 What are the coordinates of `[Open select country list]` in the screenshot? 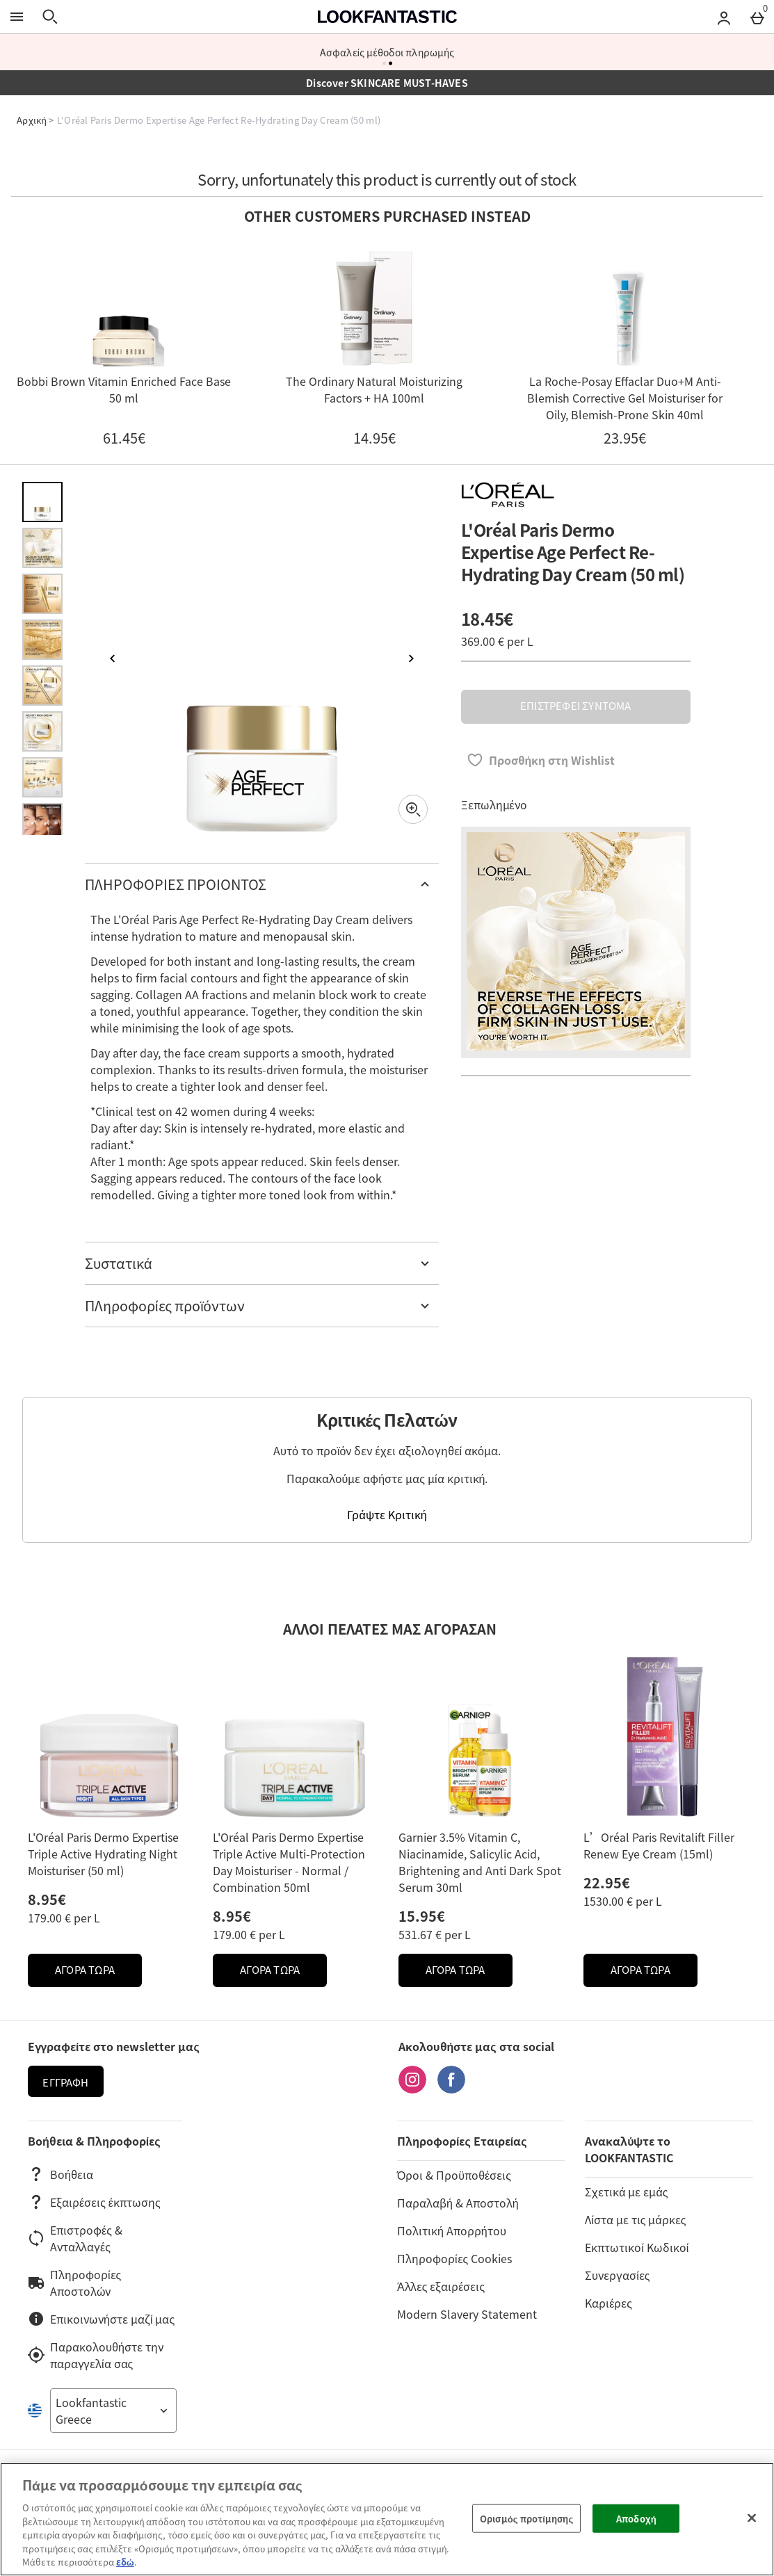 It's located at (113, 2410).